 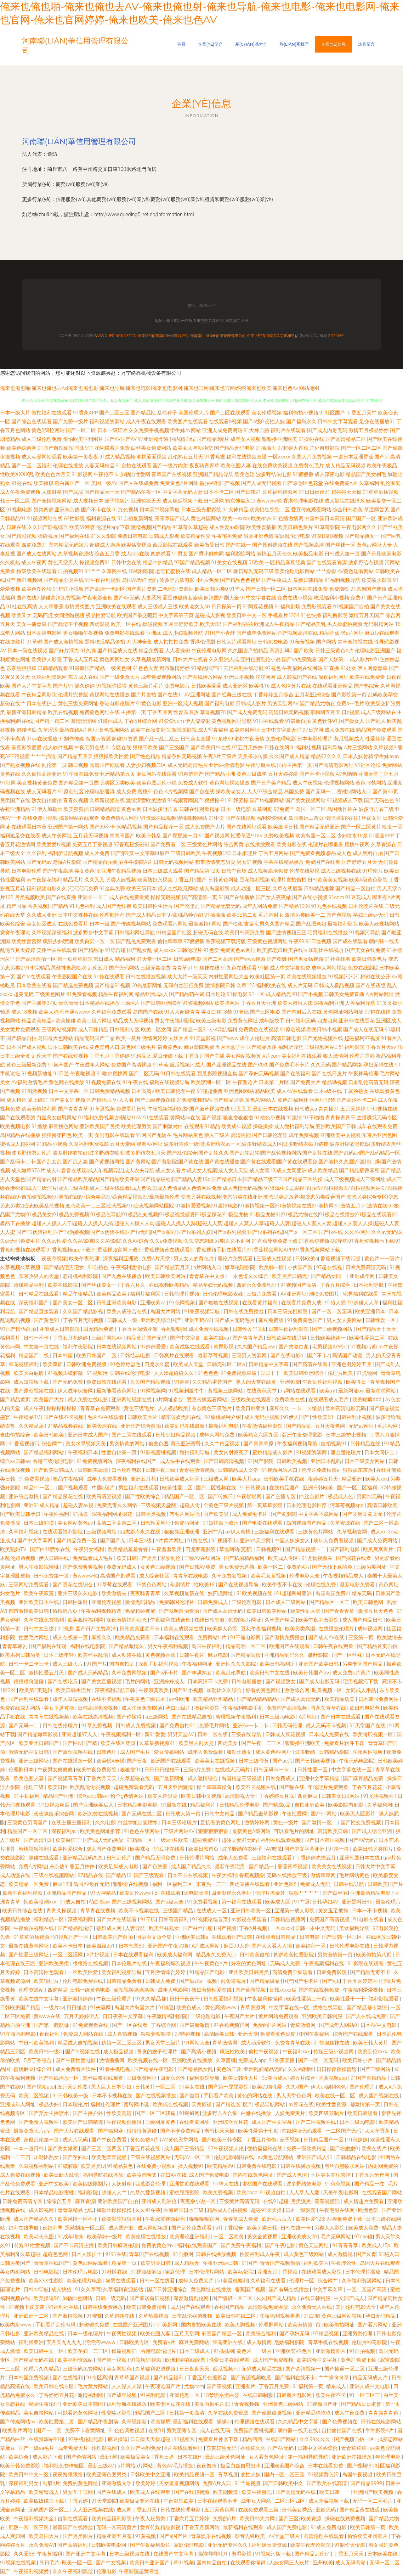 I want to click on 亚洲中文欧美, so click(x=54, y=2184).